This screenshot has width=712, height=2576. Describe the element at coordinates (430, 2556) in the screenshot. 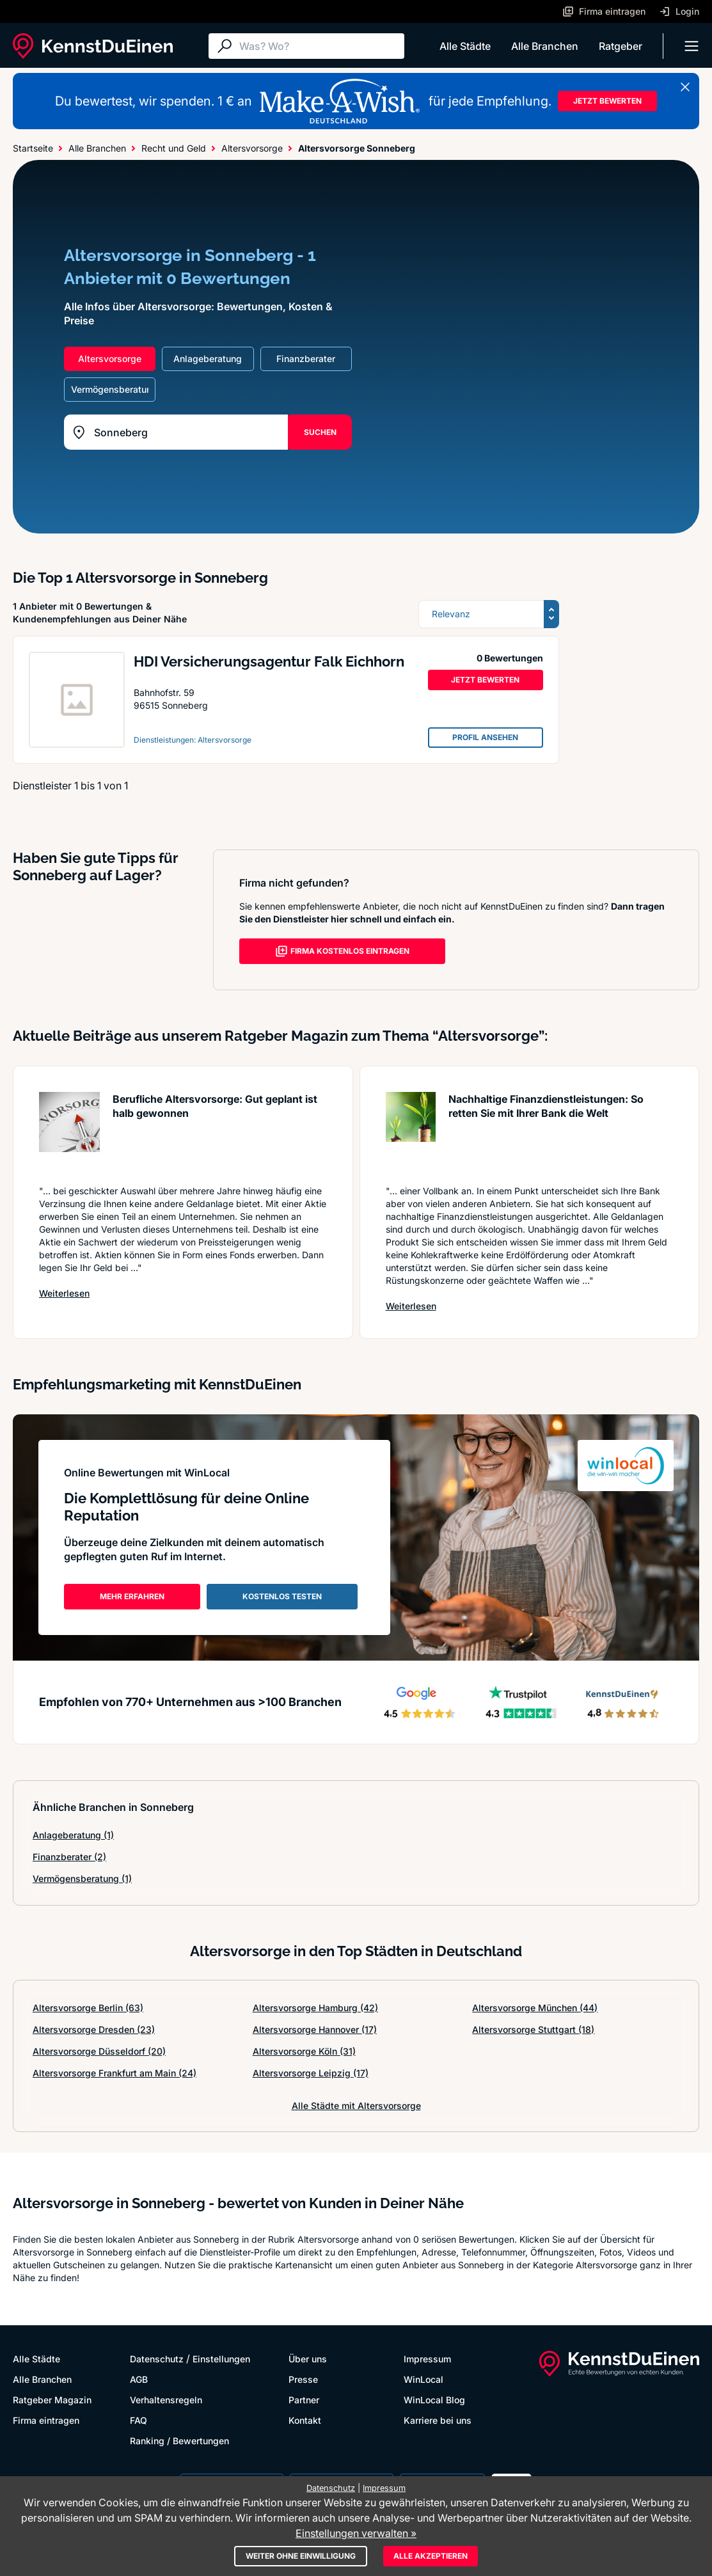

I see `Alle akzeptieren` at that location.